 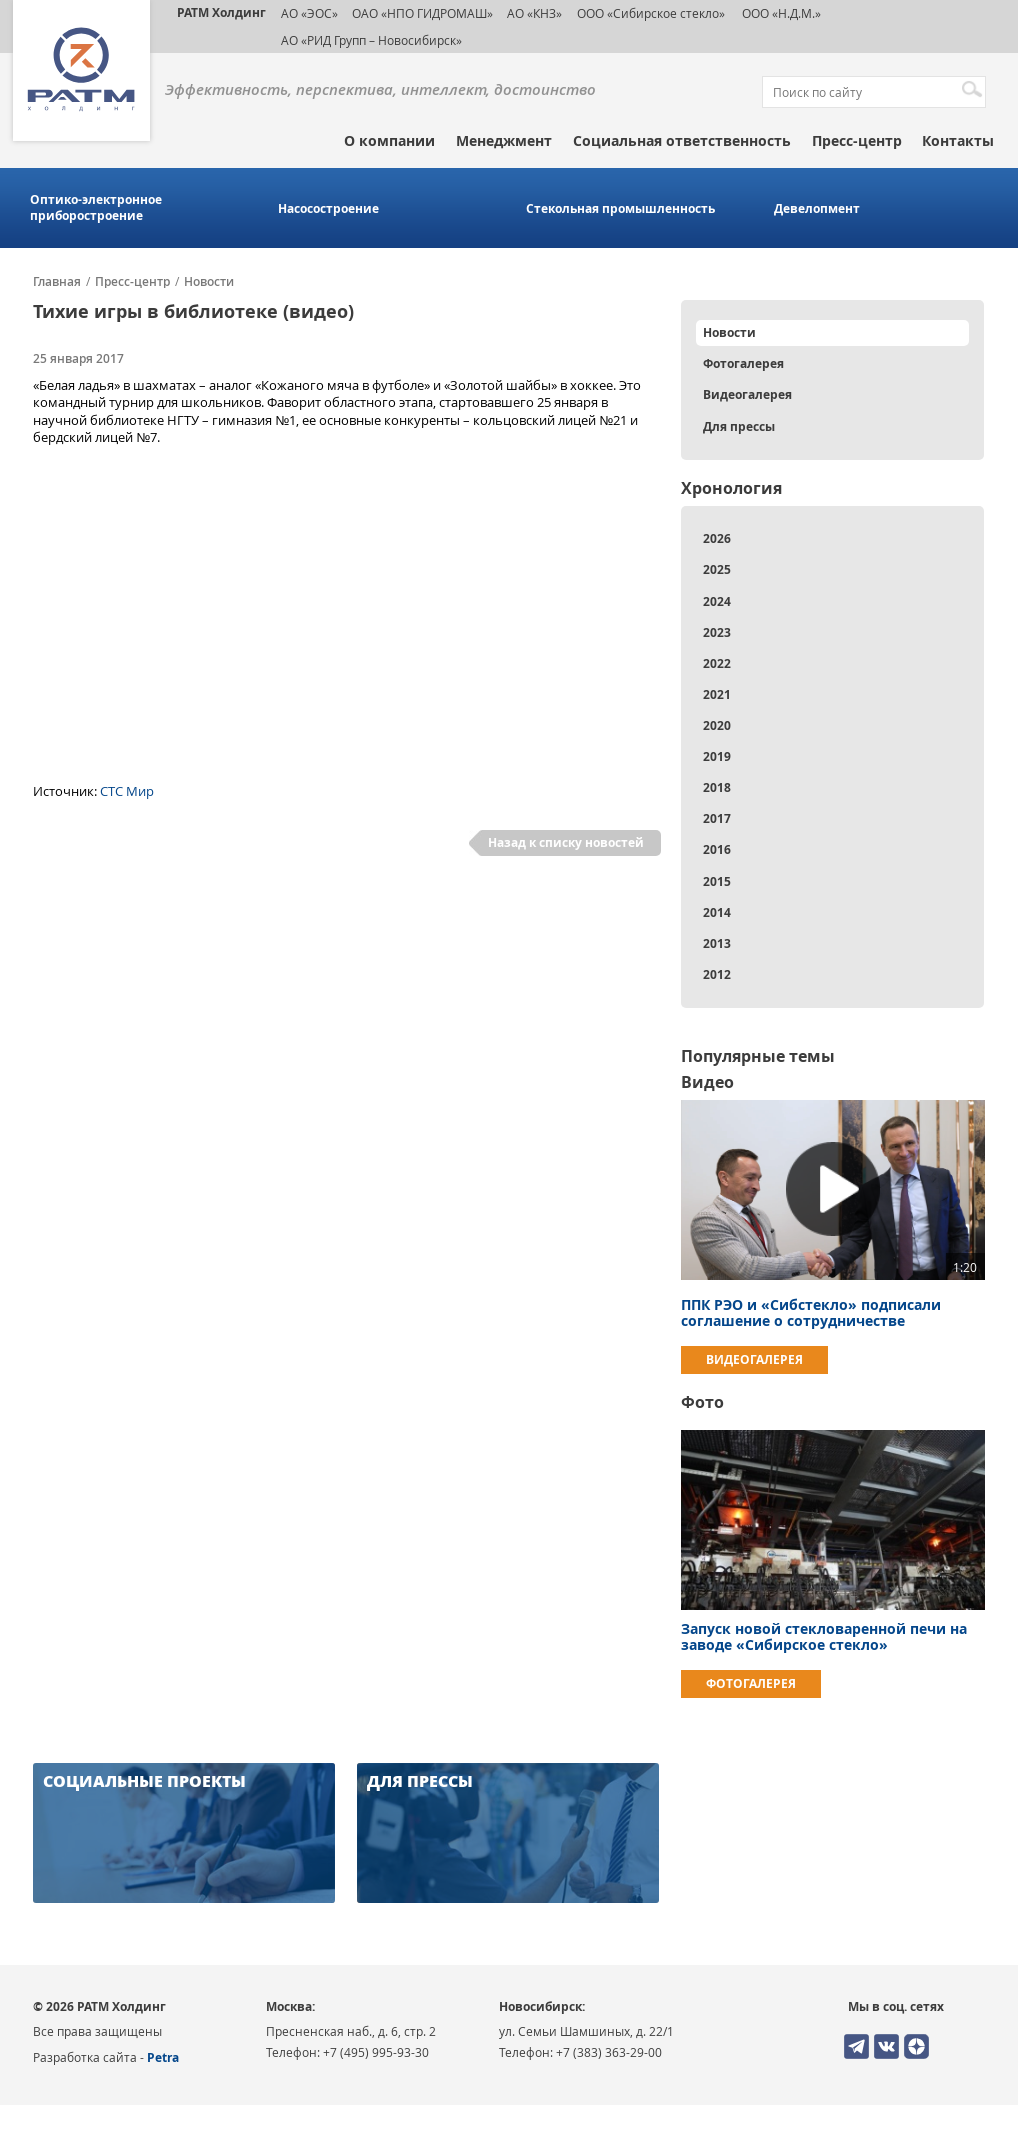 What do you see at coordinates (717, 756) in the screenshot?
I see `2019` at bounding box center [717, 756].